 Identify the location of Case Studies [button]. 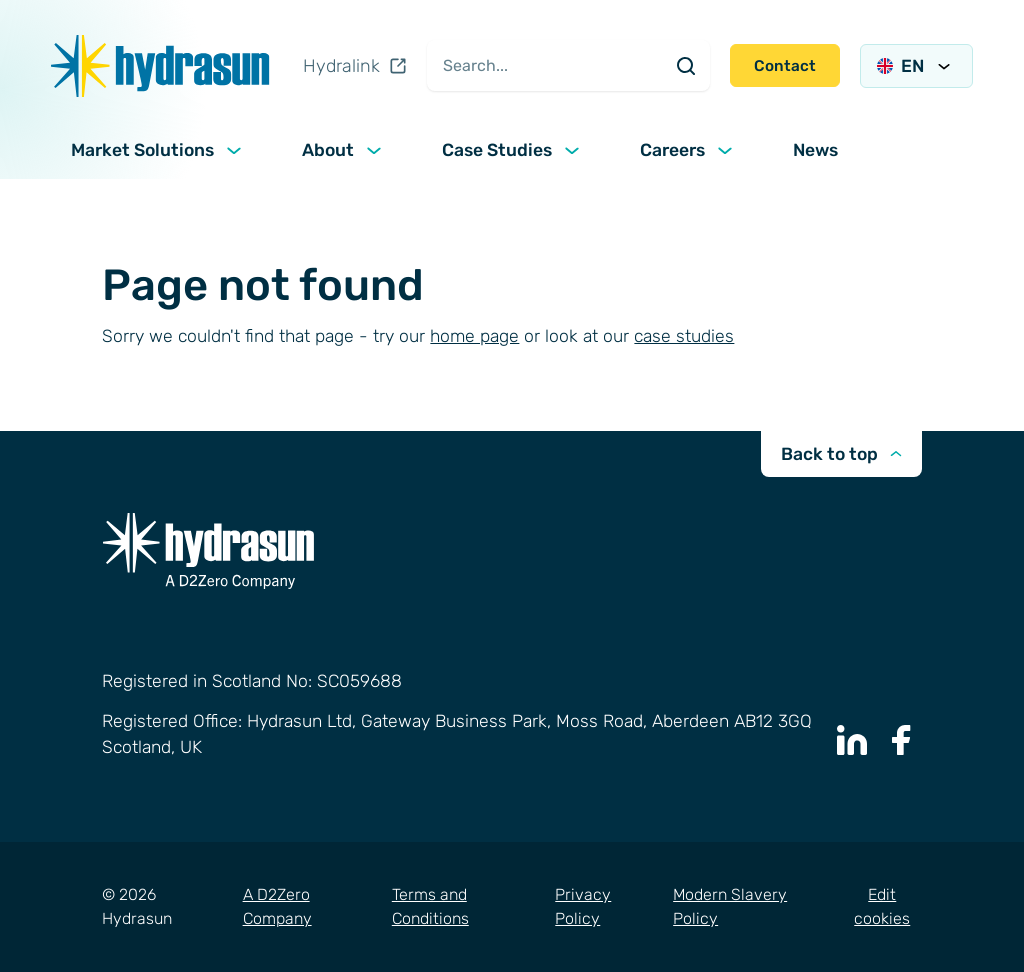
(513, 150).